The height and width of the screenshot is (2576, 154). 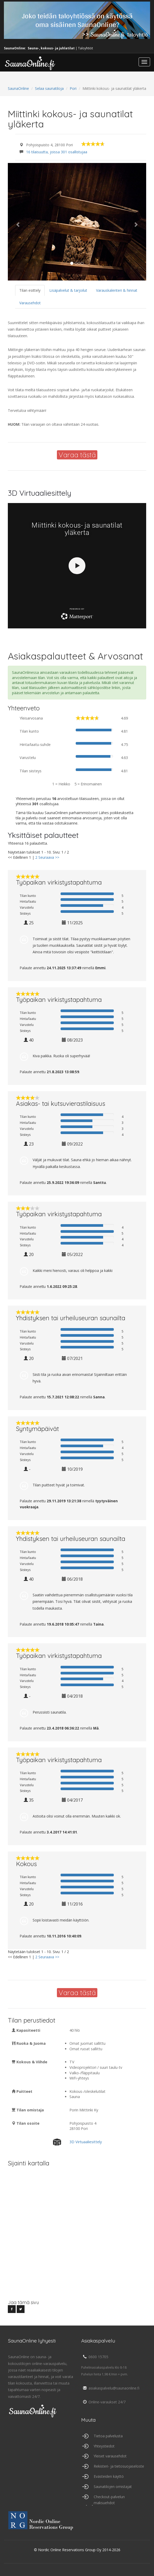 What do you see at coordinates (110, 2456) in the screenshot?
I see `Yleiset varausehdot` at bounding box center [110, 2456].